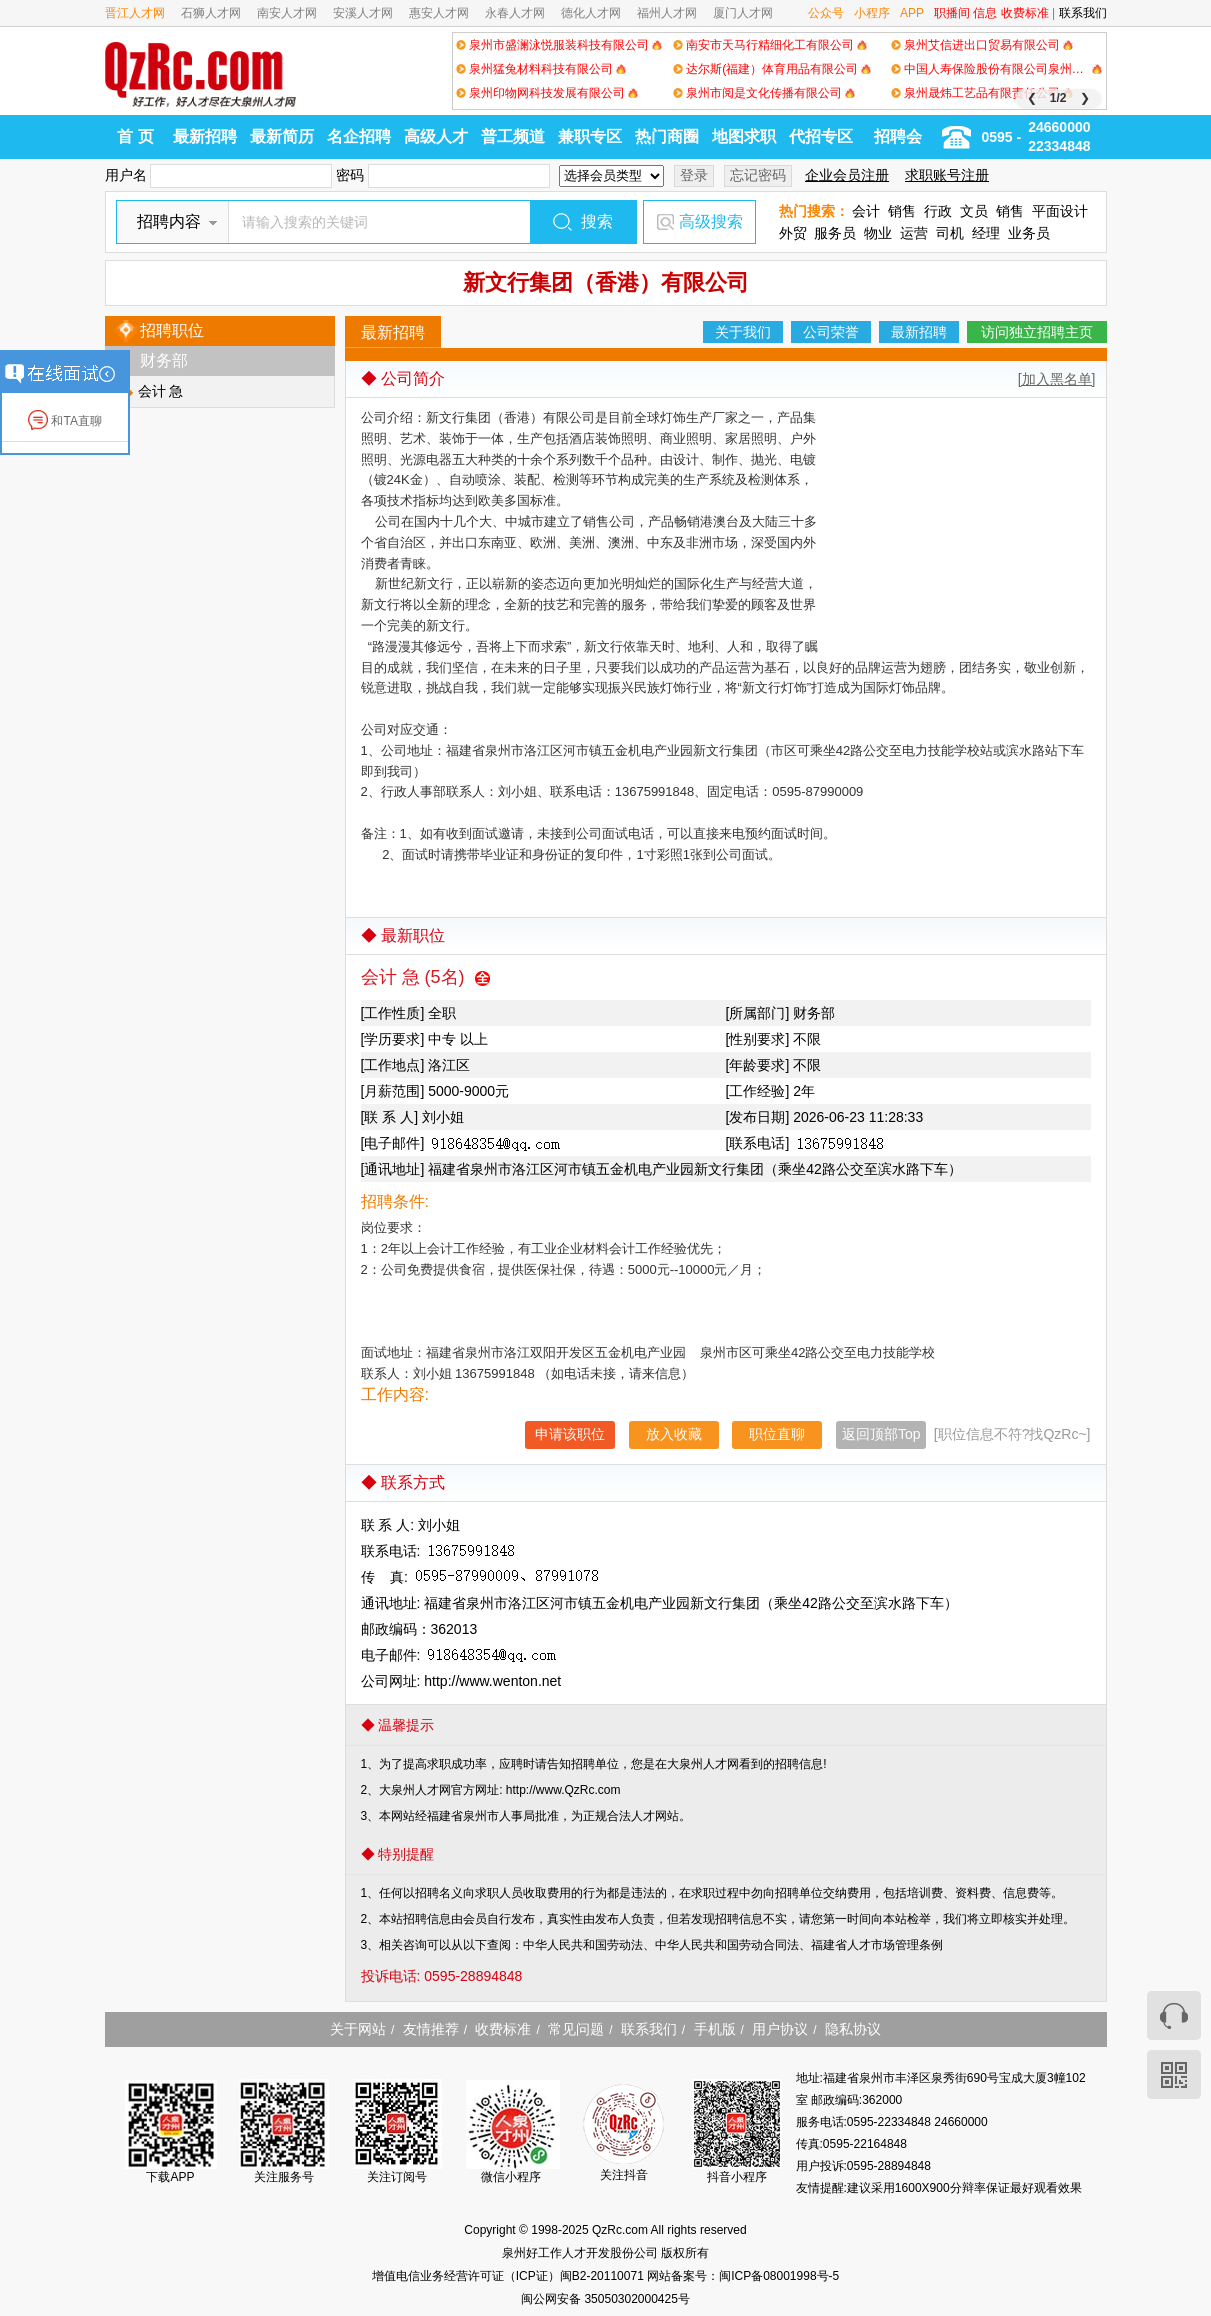  What do you see at coordinates (914, 233) in the screenshot?
I see `运营` at bounding box center [914, 233].